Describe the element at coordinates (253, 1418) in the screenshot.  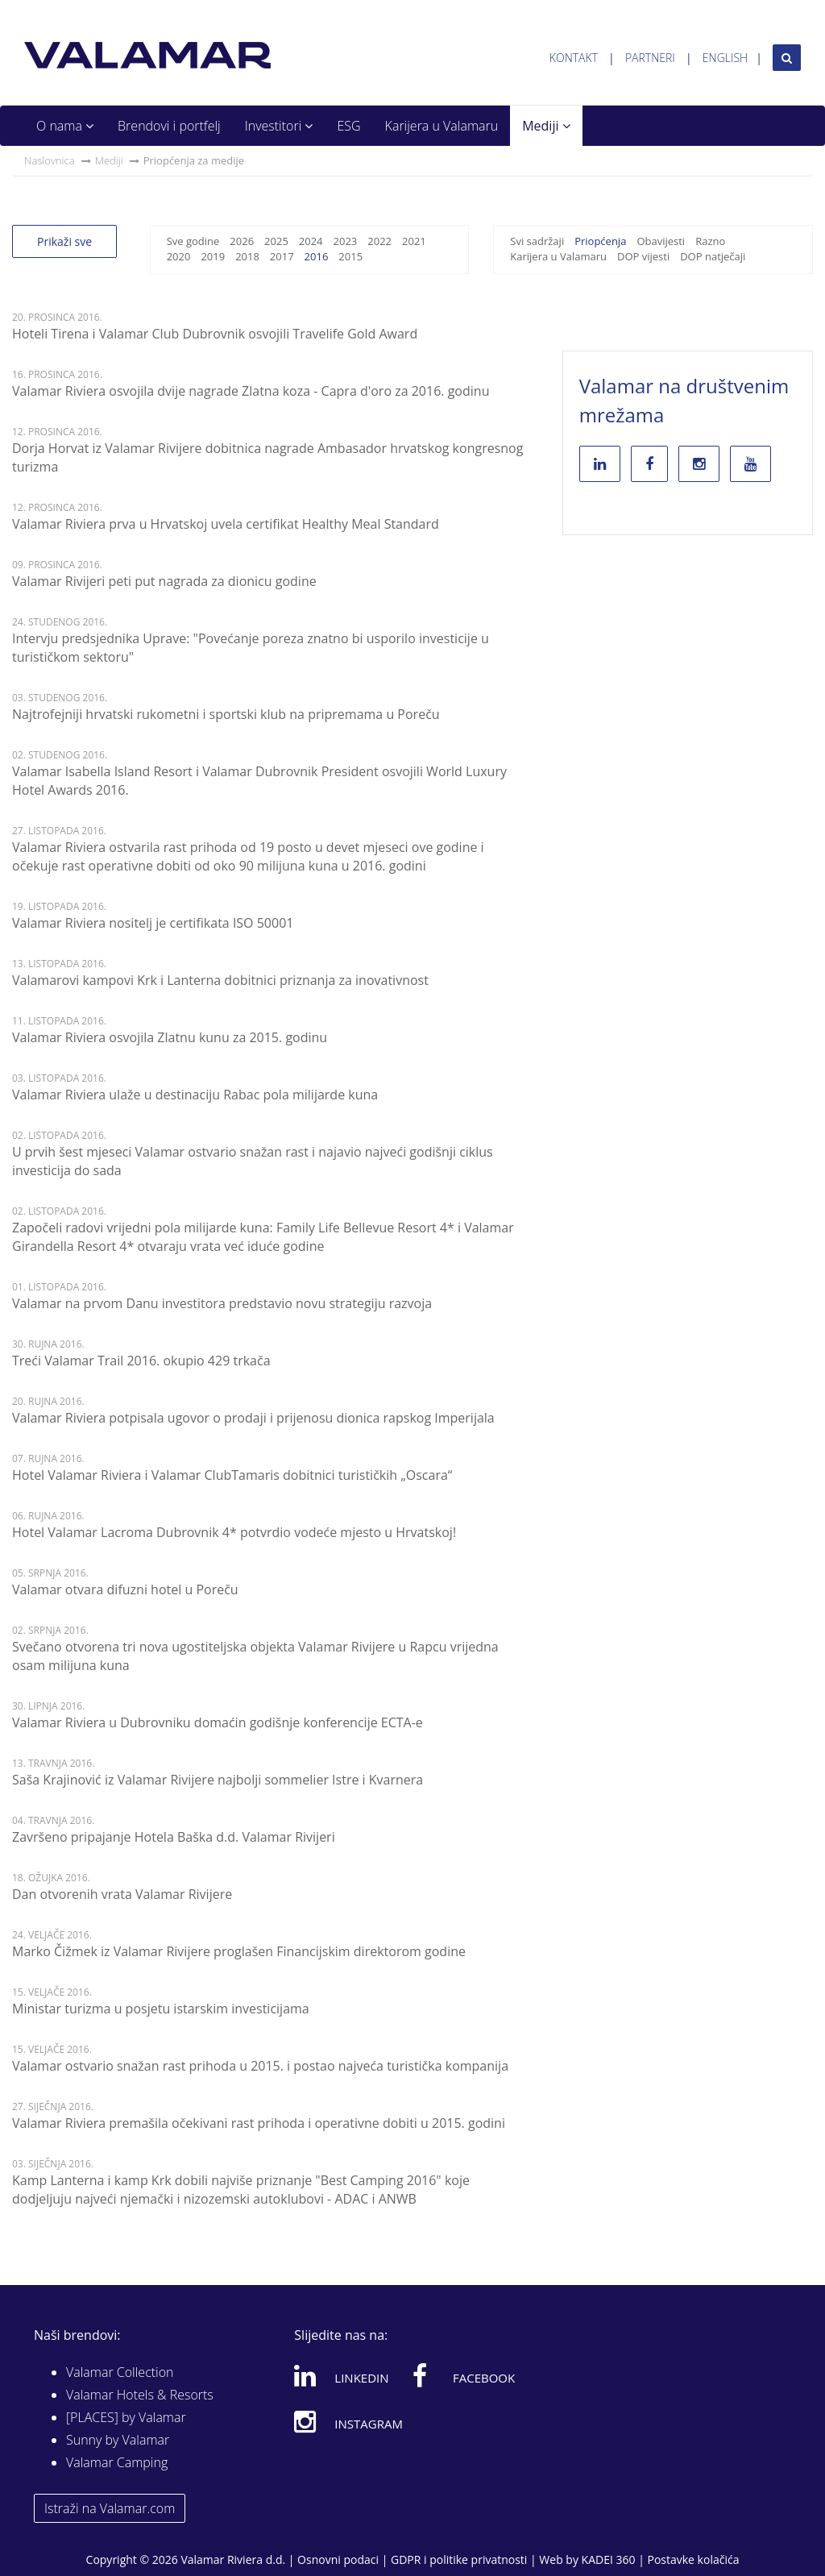
I see `Valamar Riviera potpisala ugovor o prodaji i prijenosu dionica rapskog Imperijala` at that location.